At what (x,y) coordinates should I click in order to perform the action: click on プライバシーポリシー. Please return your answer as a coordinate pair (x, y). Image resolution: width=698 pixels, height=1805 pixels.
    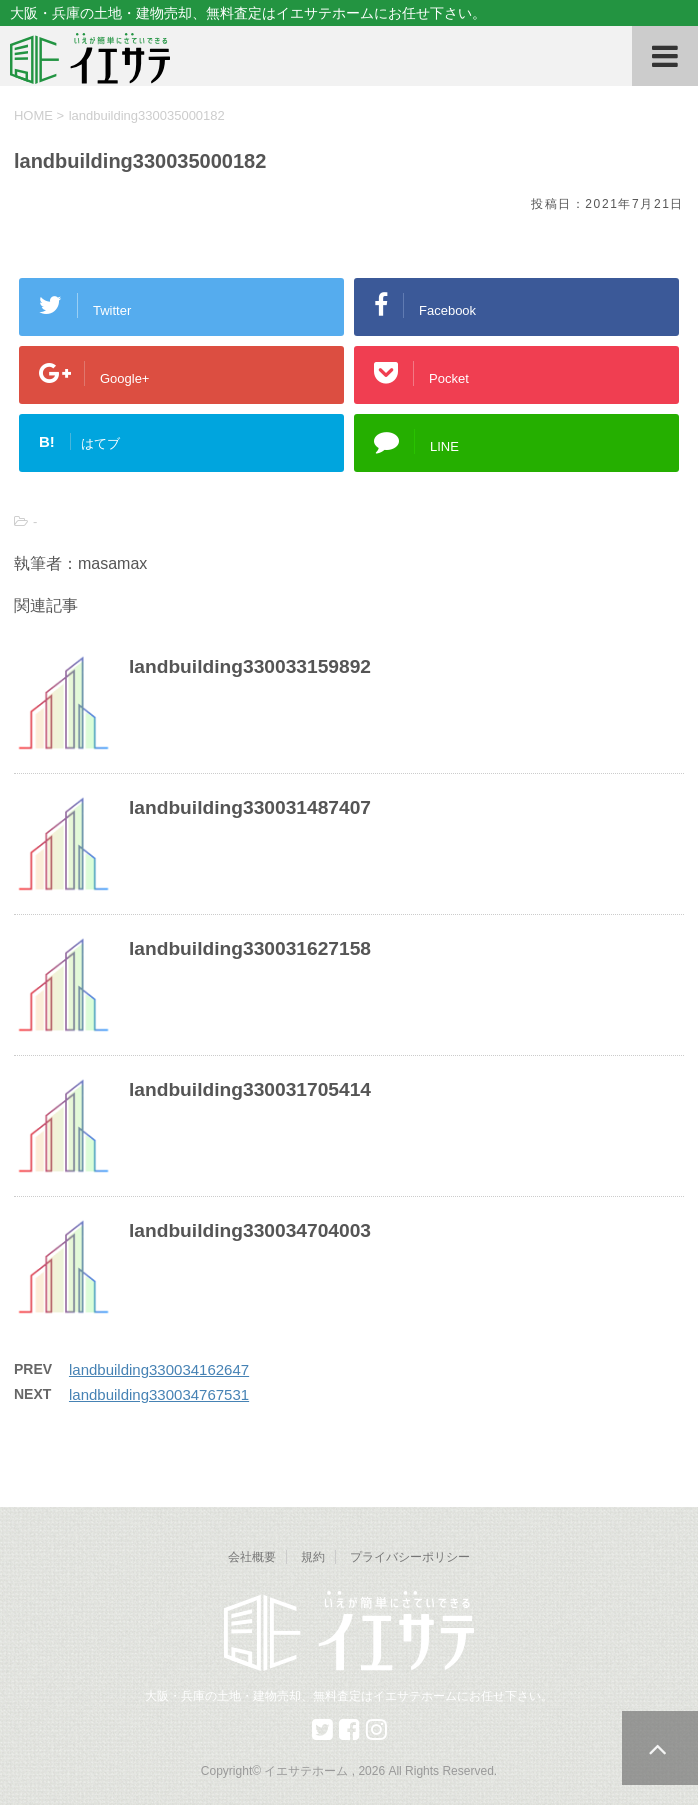
    Looking at the image, I should click on (410, 1557).